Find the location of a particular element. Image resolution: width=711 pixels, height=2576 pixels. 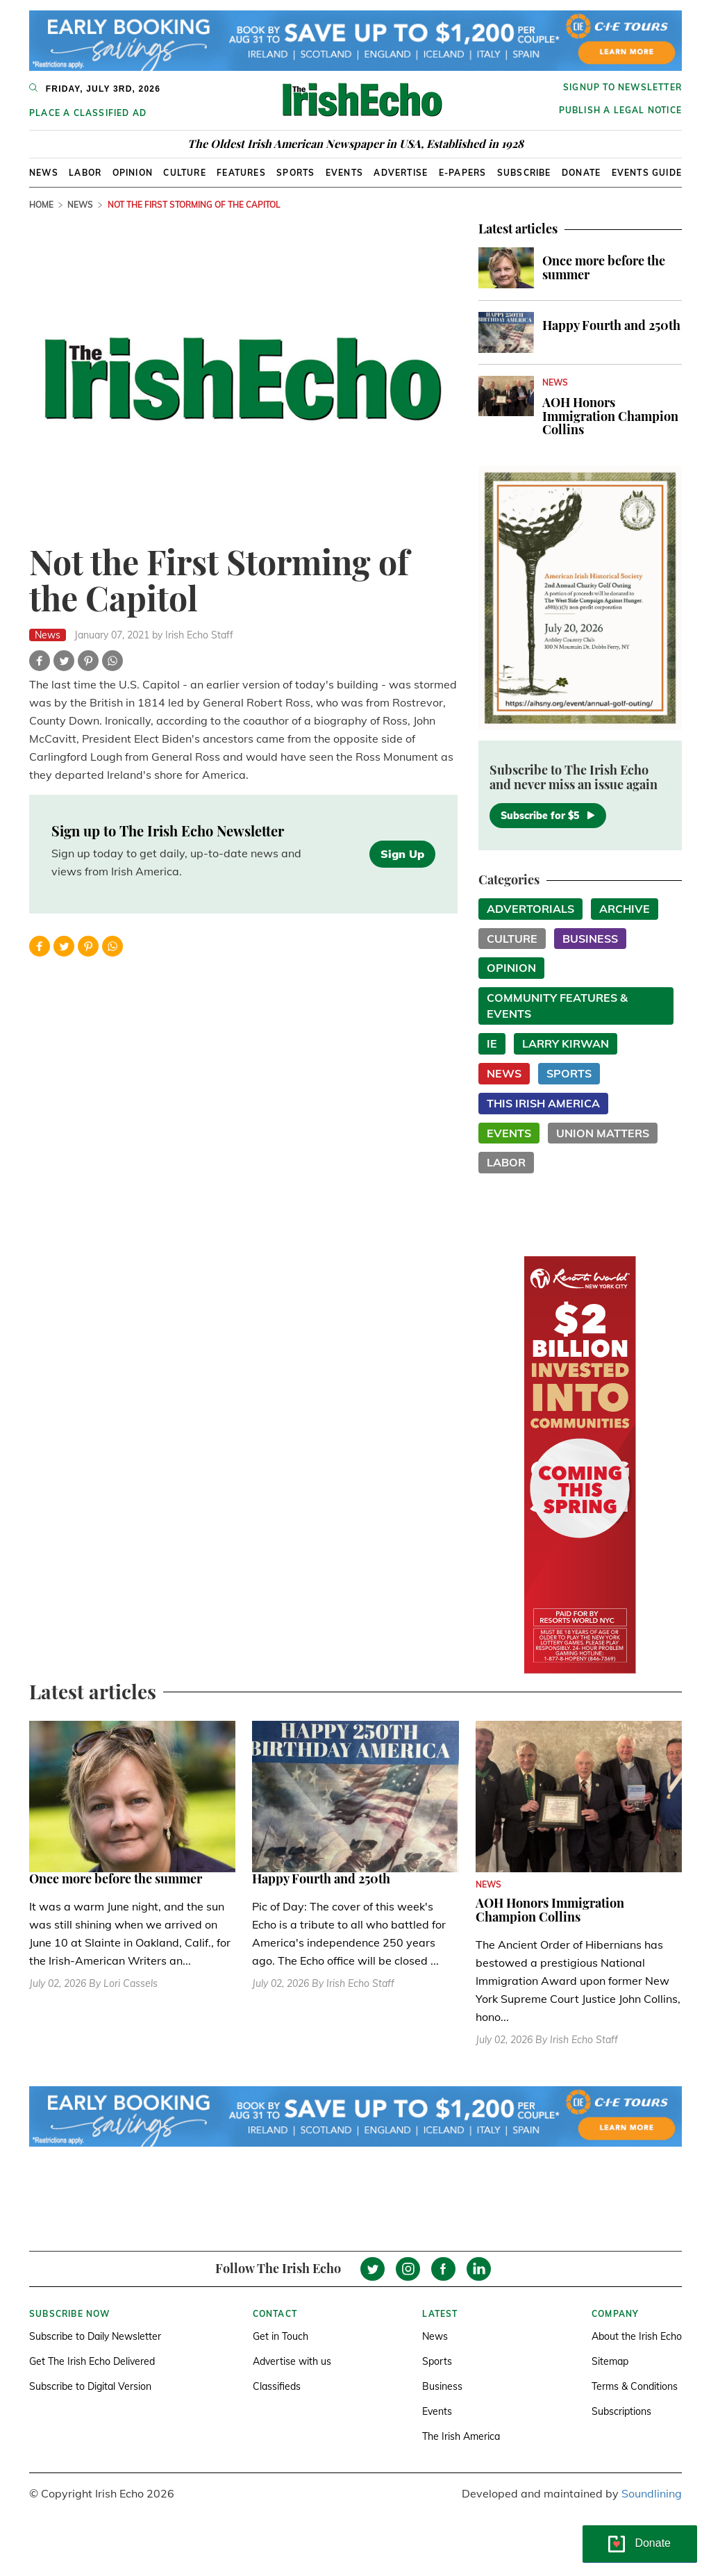

Advertise with us is located at coordinates (292, 2361).